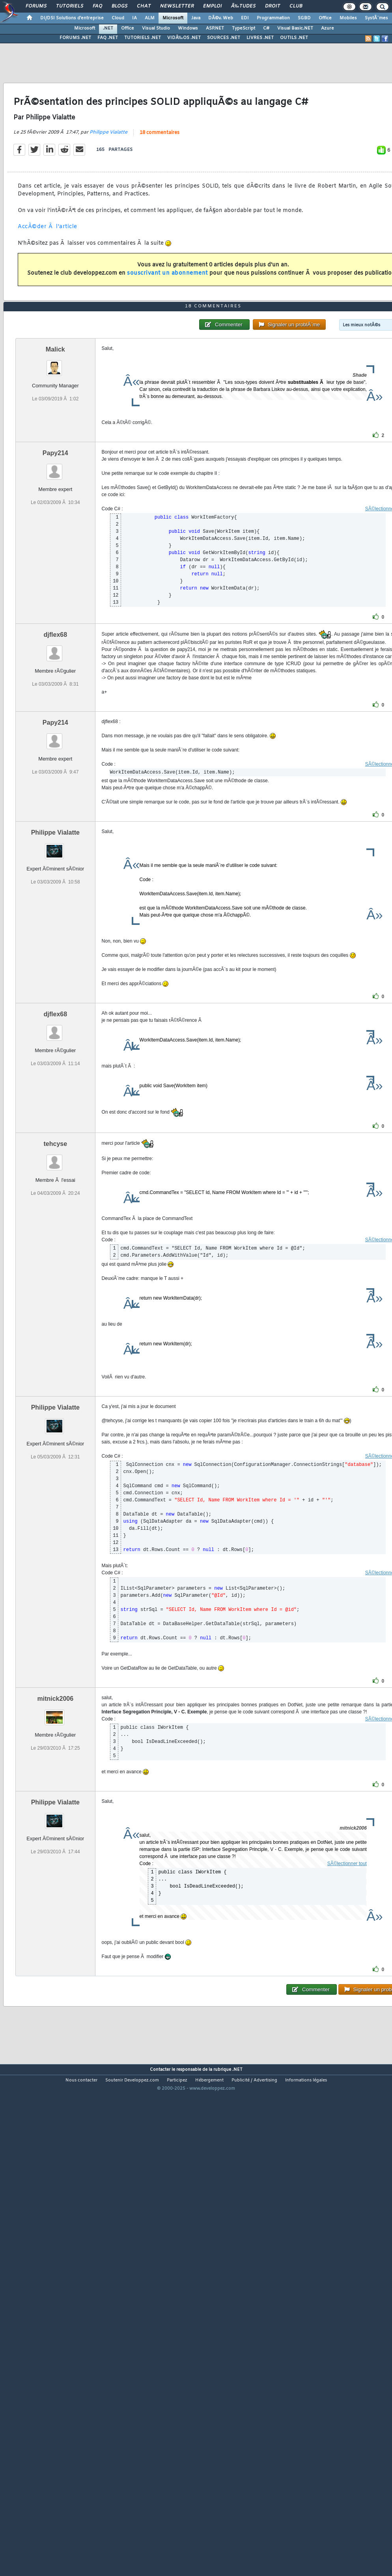  What do you see at coordinates (223, 38) in the screenshot?
I see `SOURCES .NET` at bounding box center [223, 38].